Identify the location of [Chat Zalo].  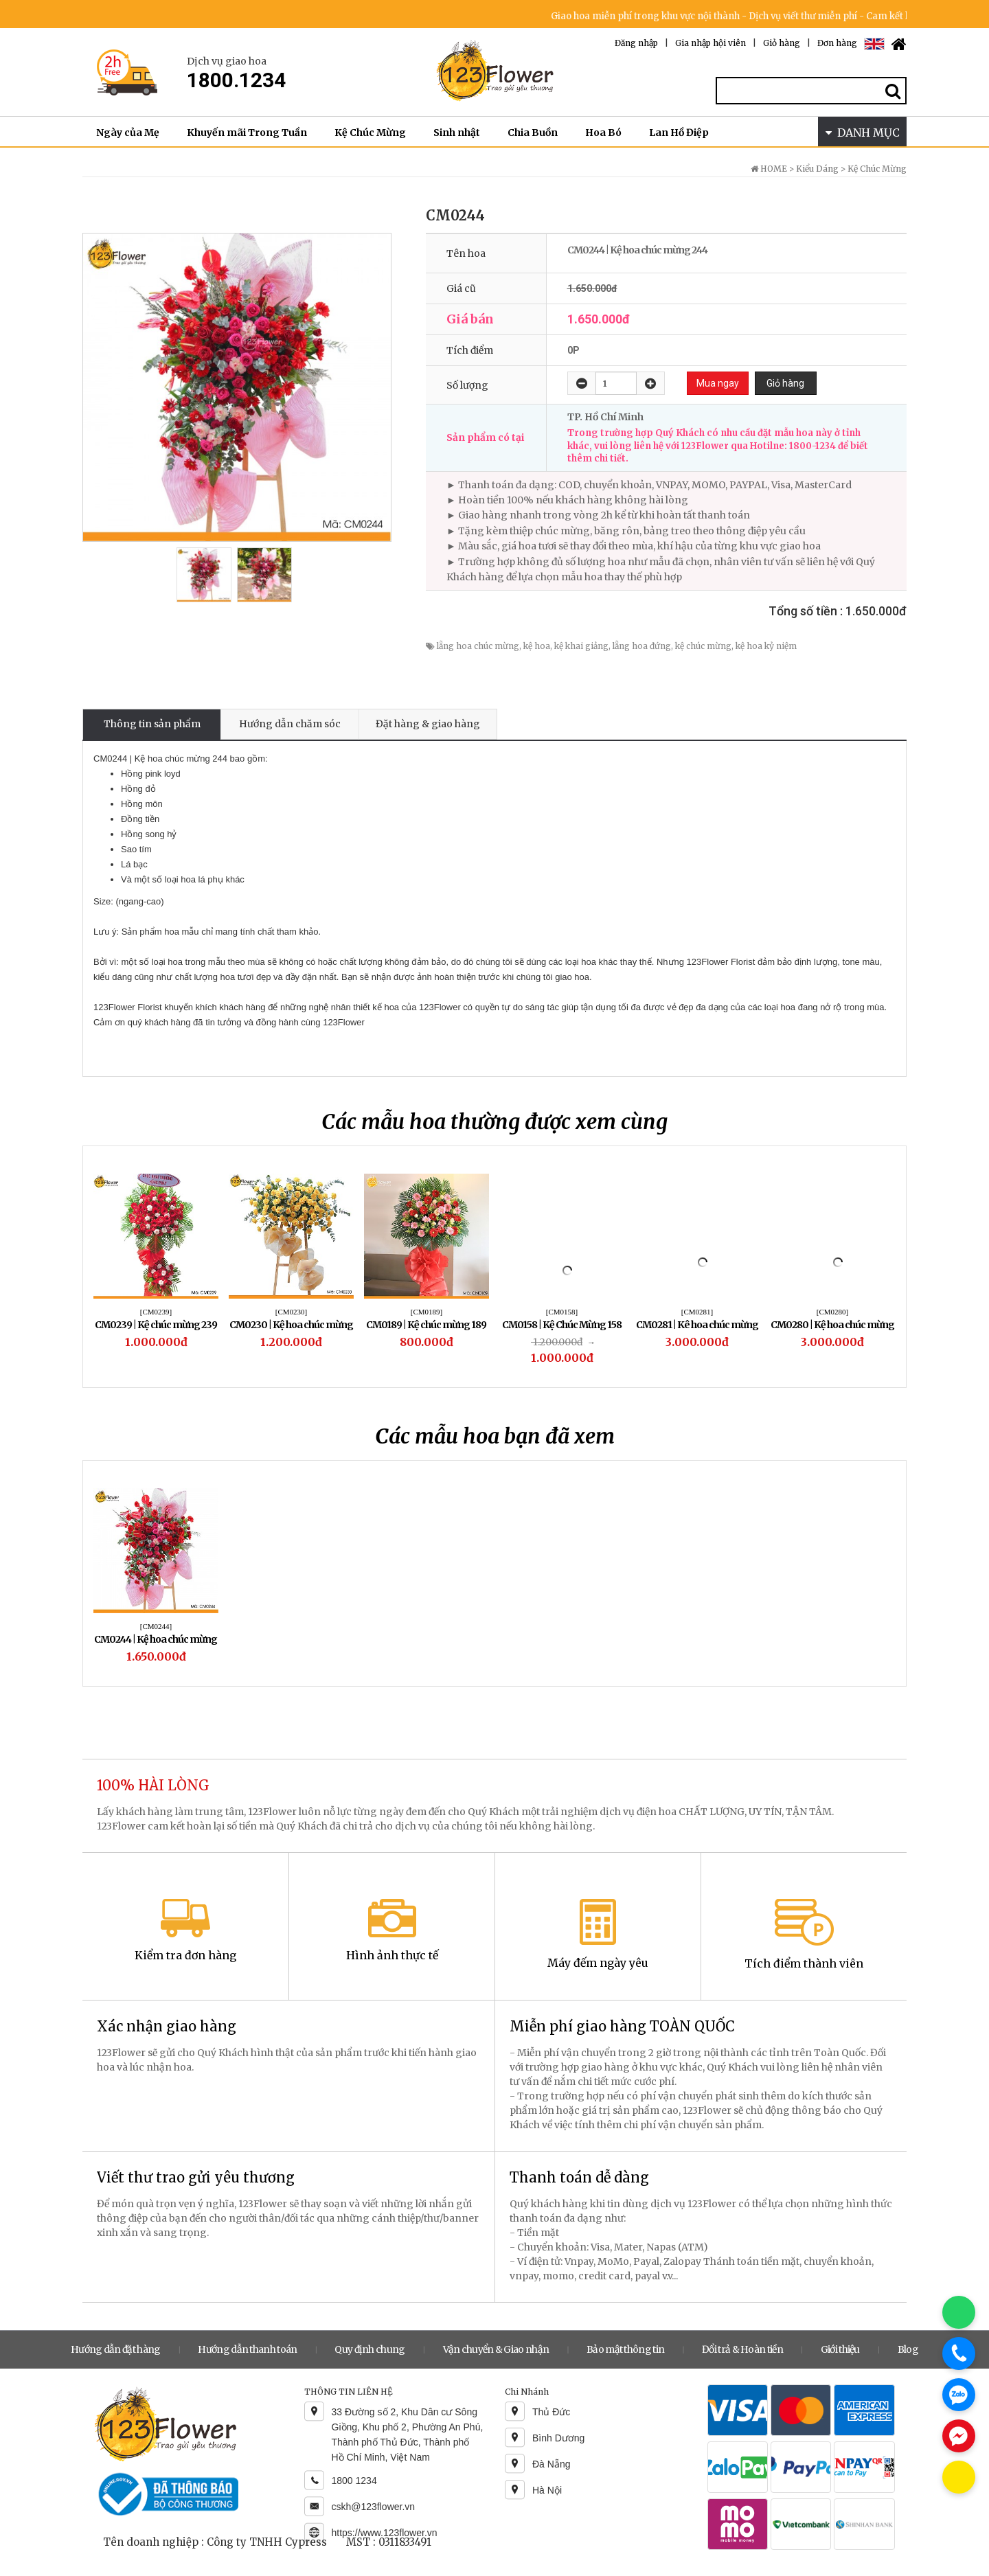
(958, 2394).